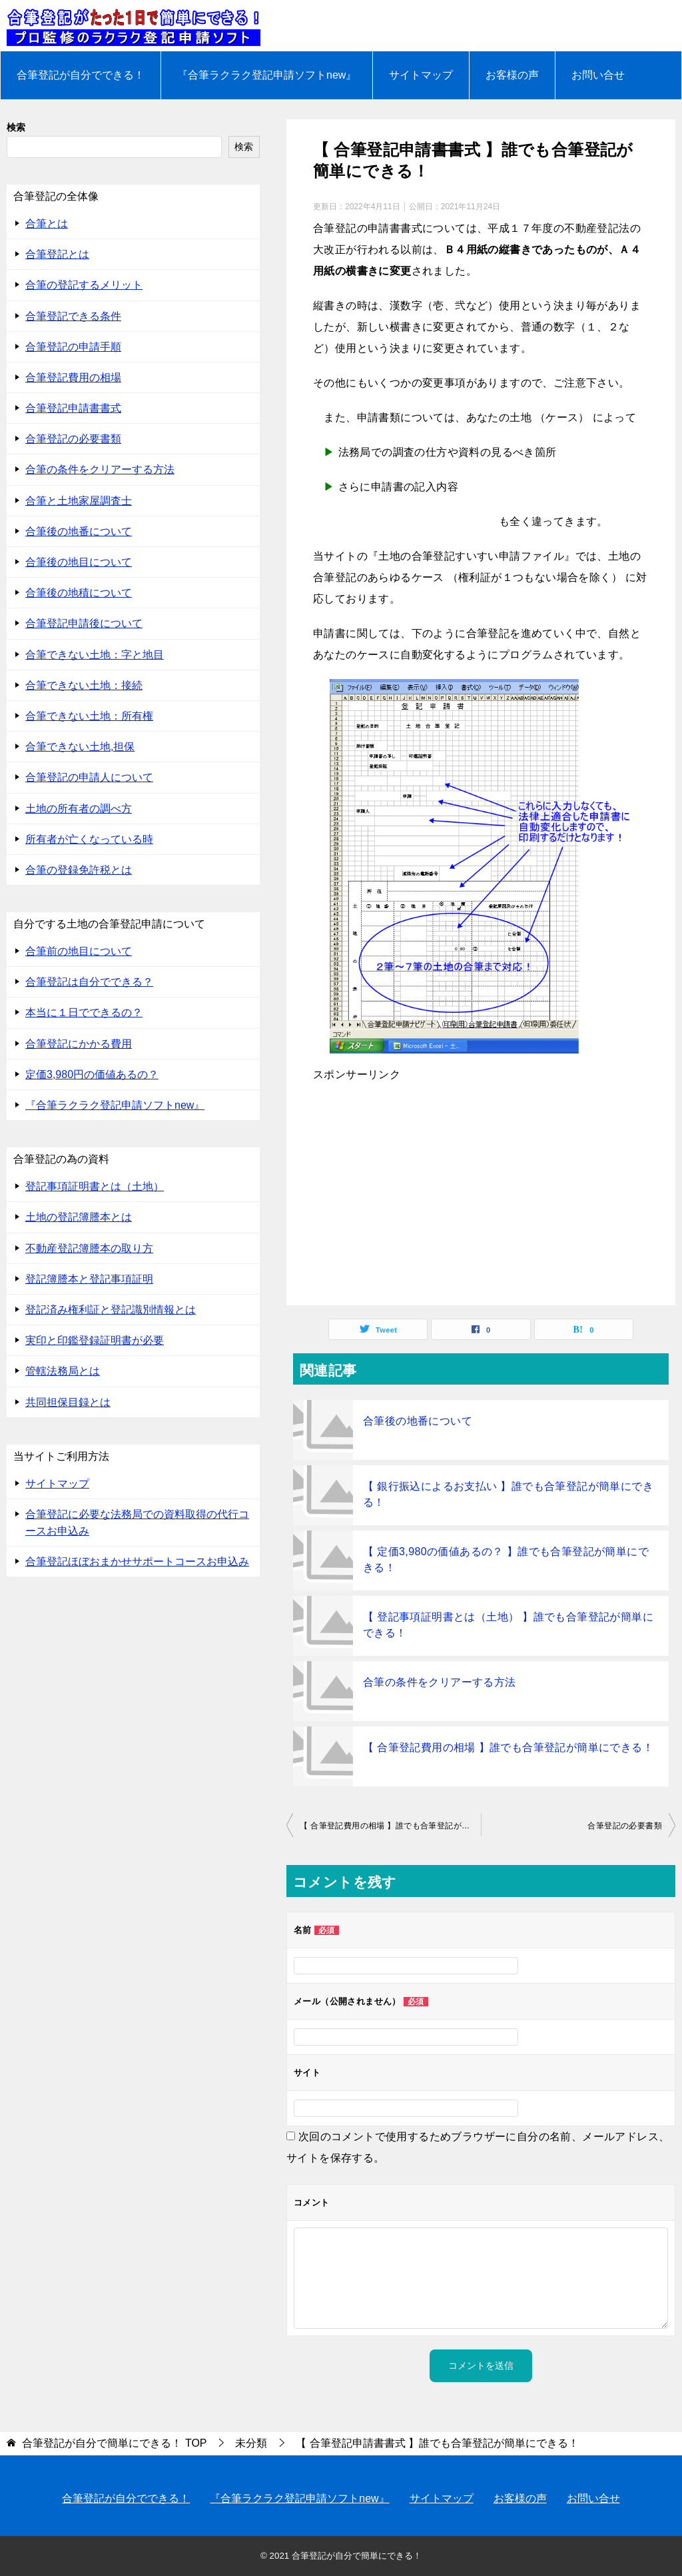 The image size is (682, 2576). What do you see at coordinates (84, 685) in the screenshot?
I see `合筆できない土地：接続` at bounding box center [84, 685].